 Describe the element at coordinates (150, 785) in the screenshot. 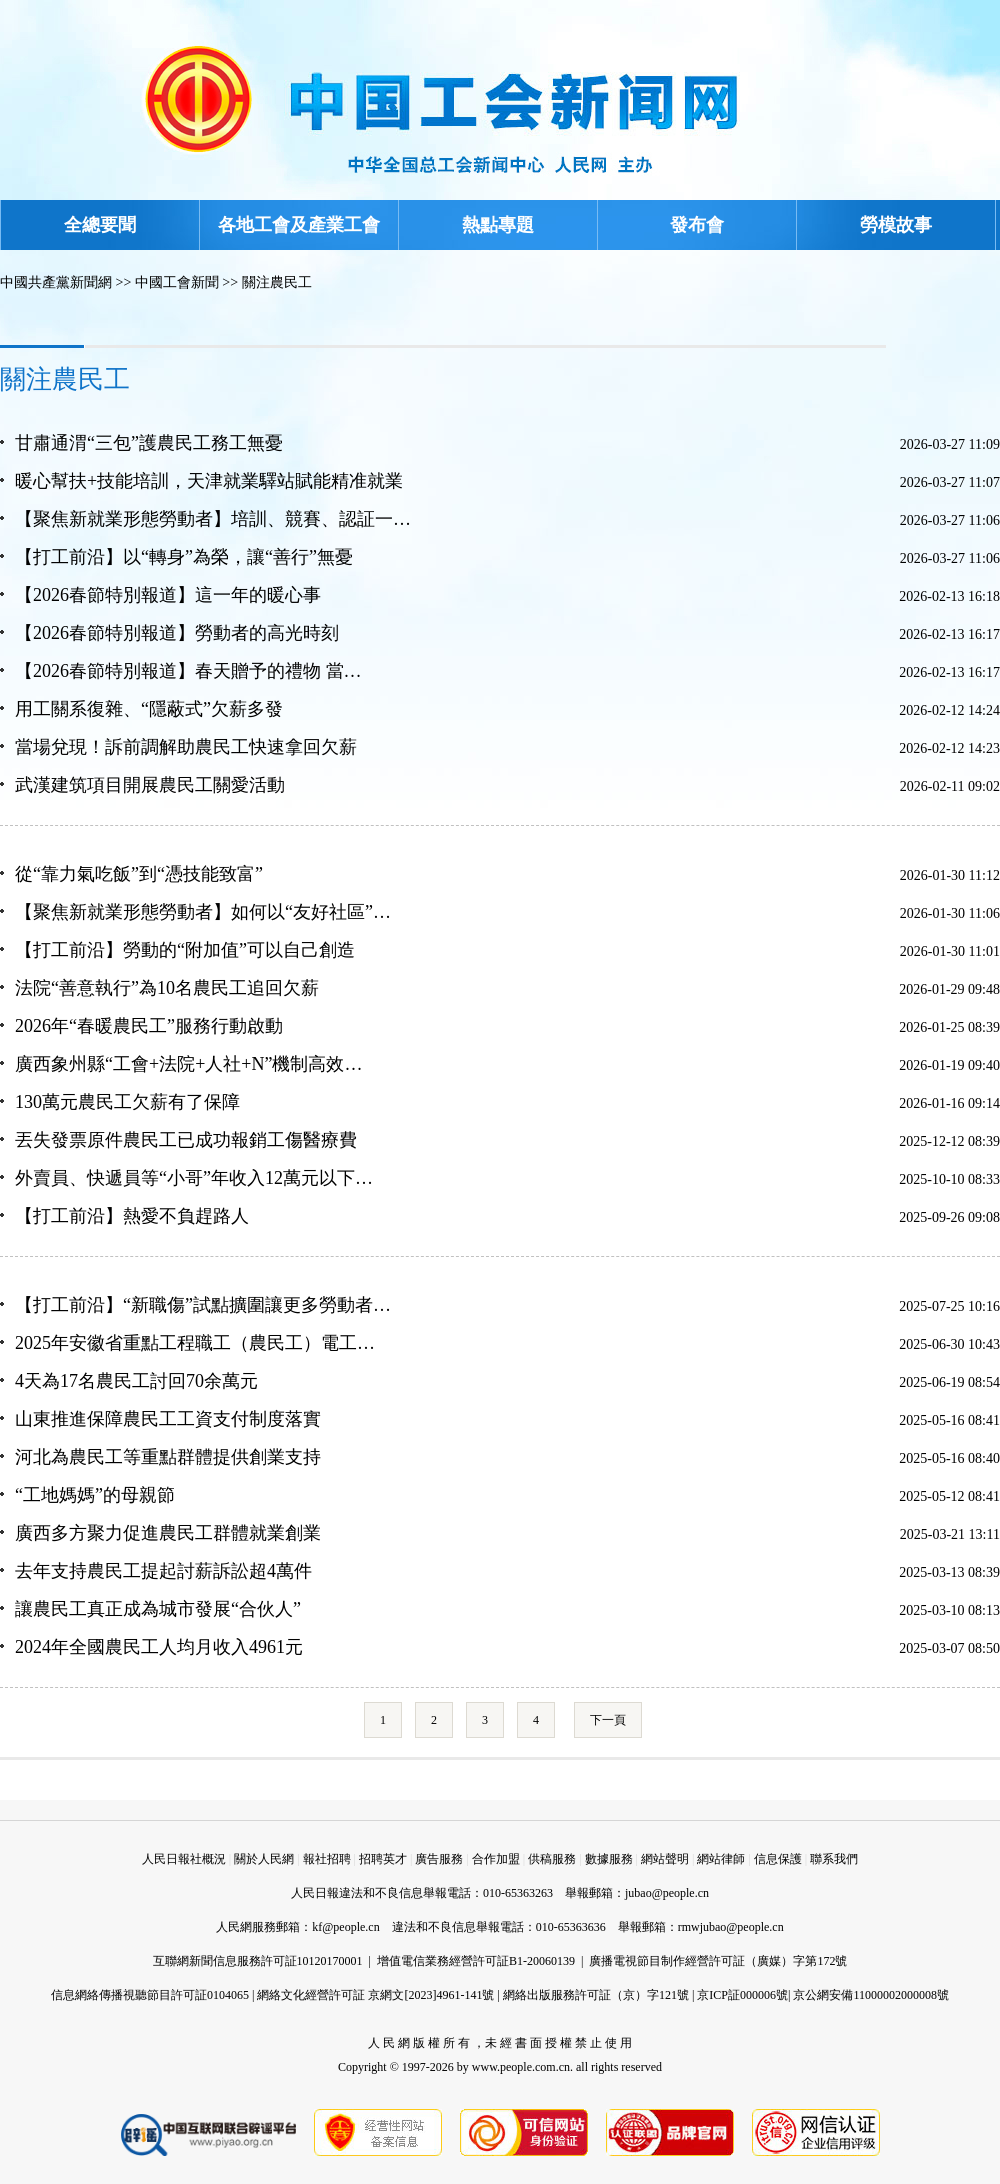

I see `武漢建筑項目開展農民工關愛活動` at that location.